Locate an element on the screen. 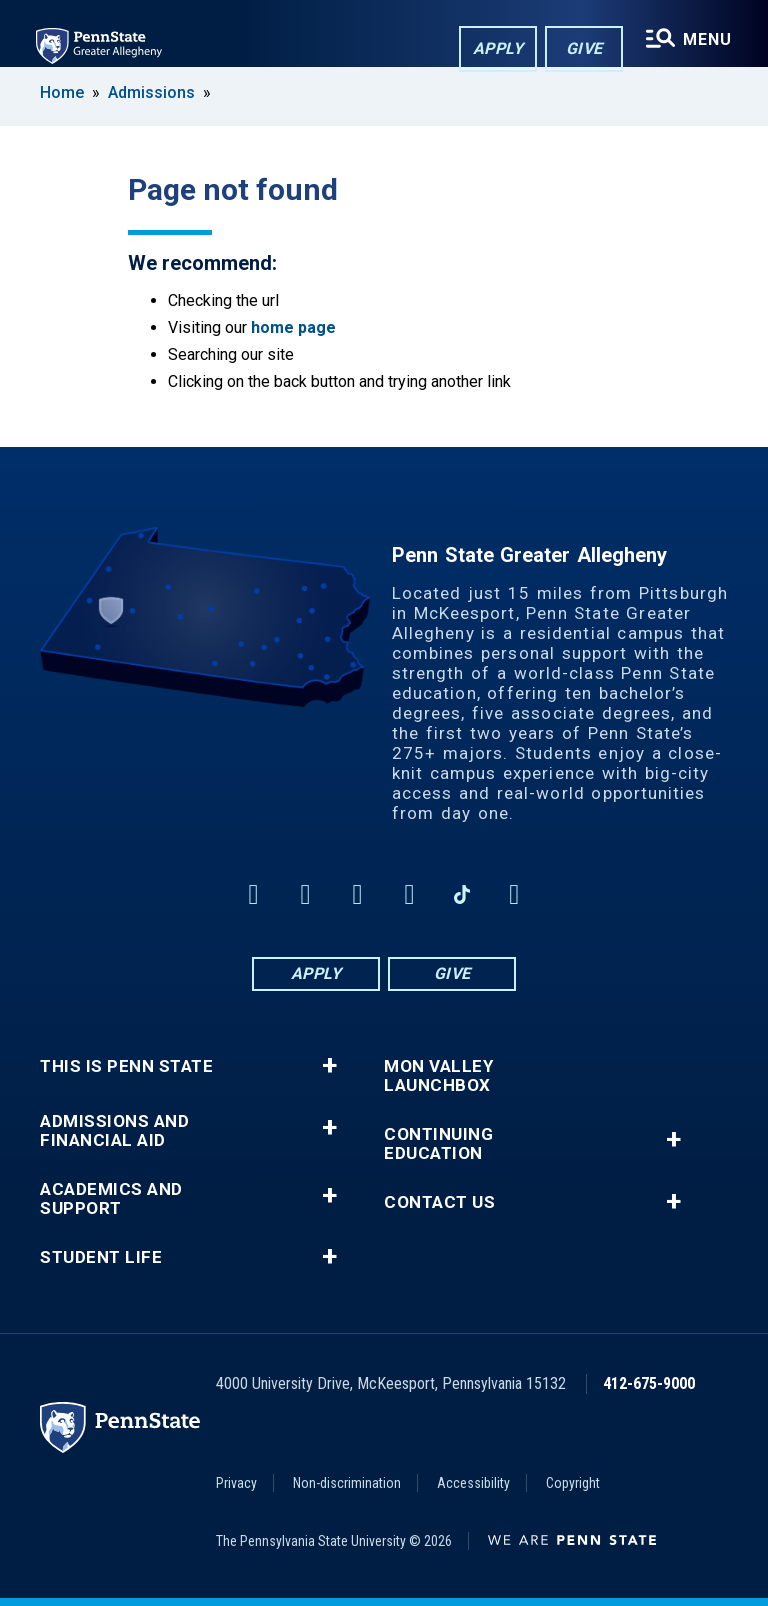 The height and width of the screenshot is (1606, 768). + [button] is located at coordinates (329, 1066).